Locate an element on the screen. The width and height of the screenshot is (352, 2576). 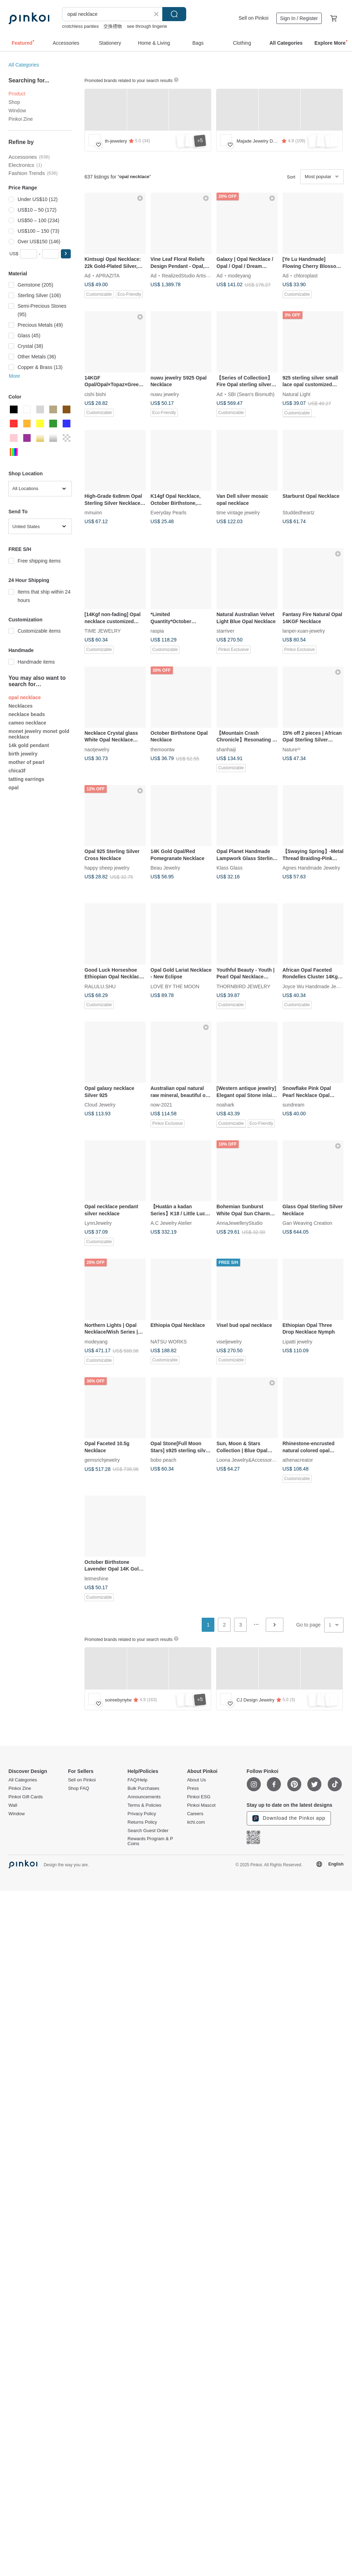
Everyday Pearls is located at coordinates (169, 512).